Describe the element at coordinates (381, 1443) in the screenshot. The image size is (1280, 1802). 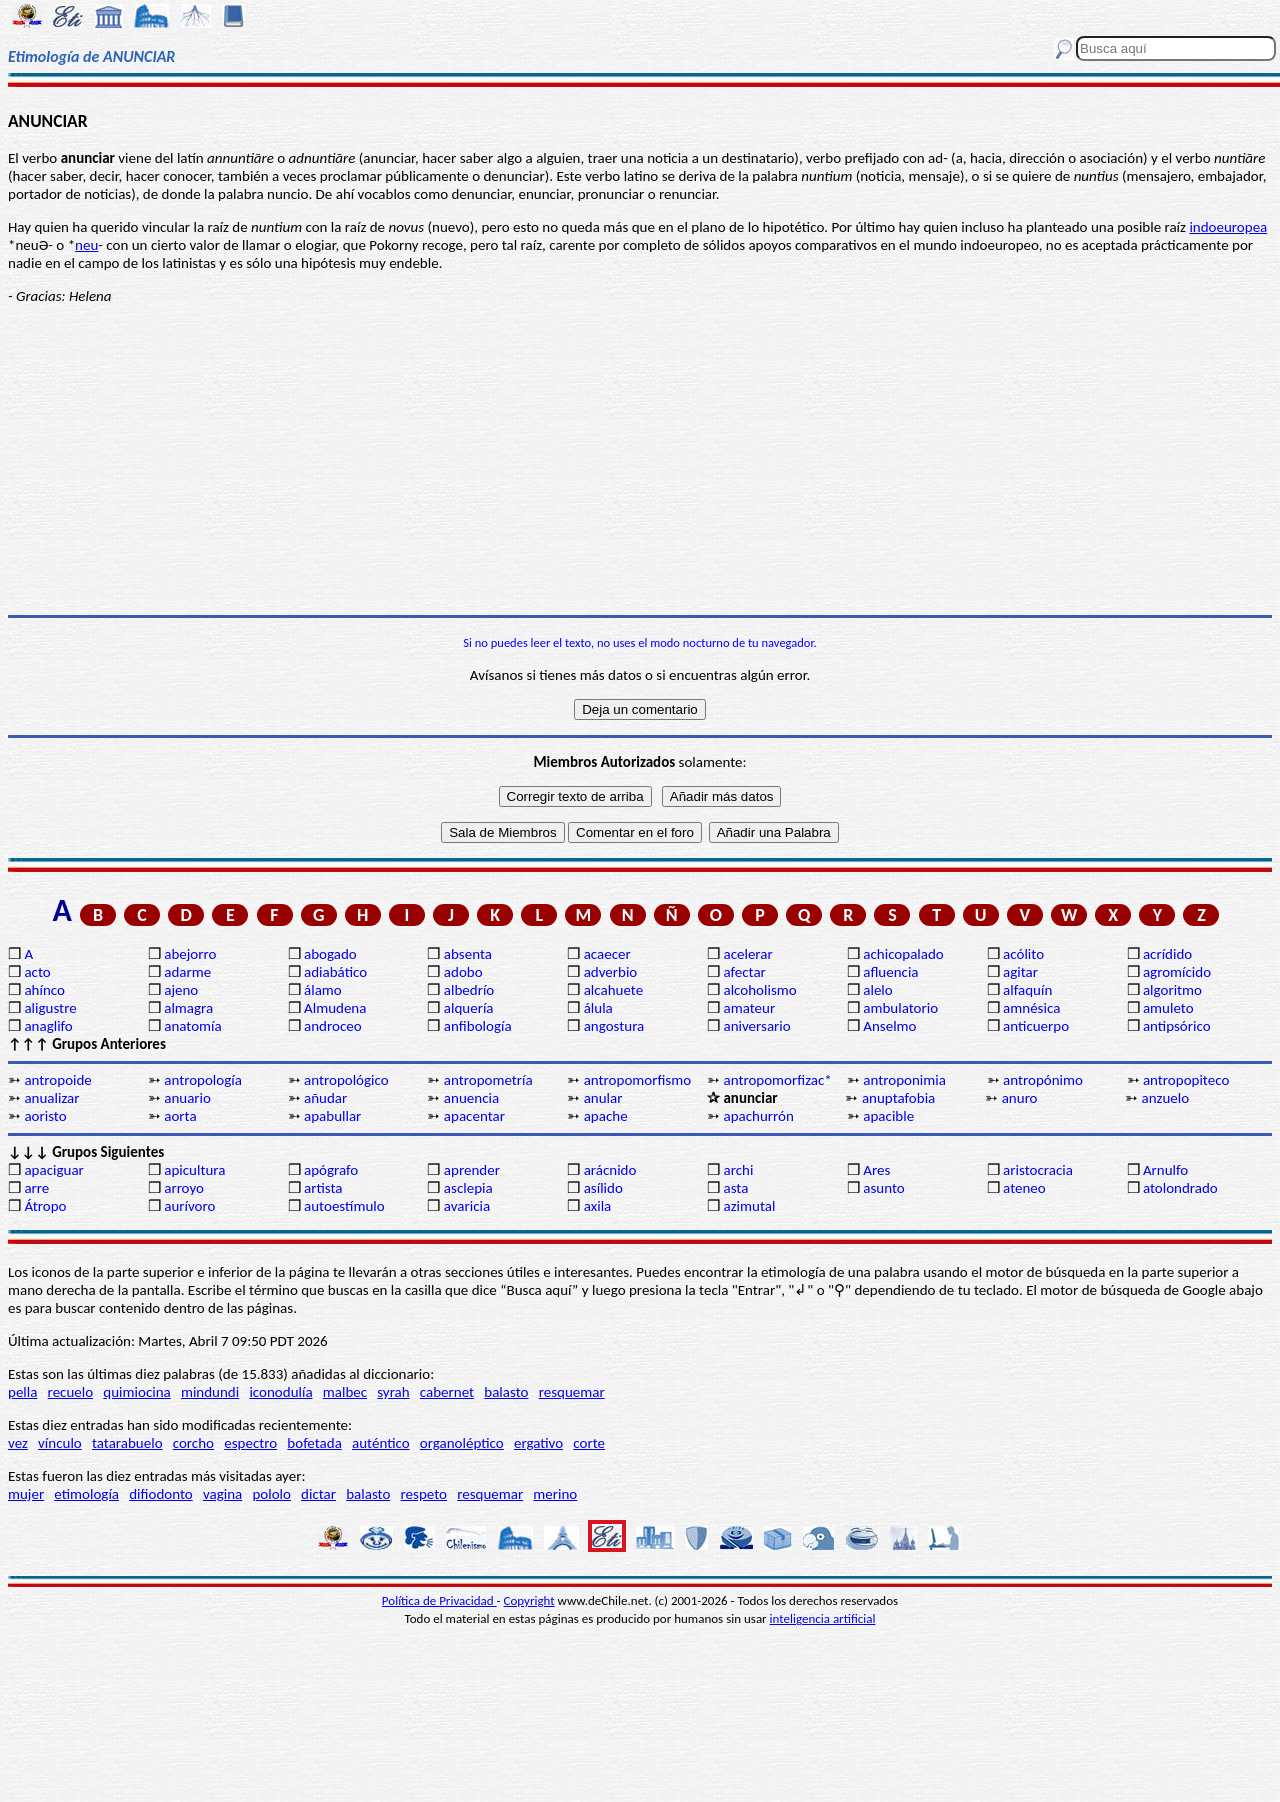
I see `auténtico` at that location.